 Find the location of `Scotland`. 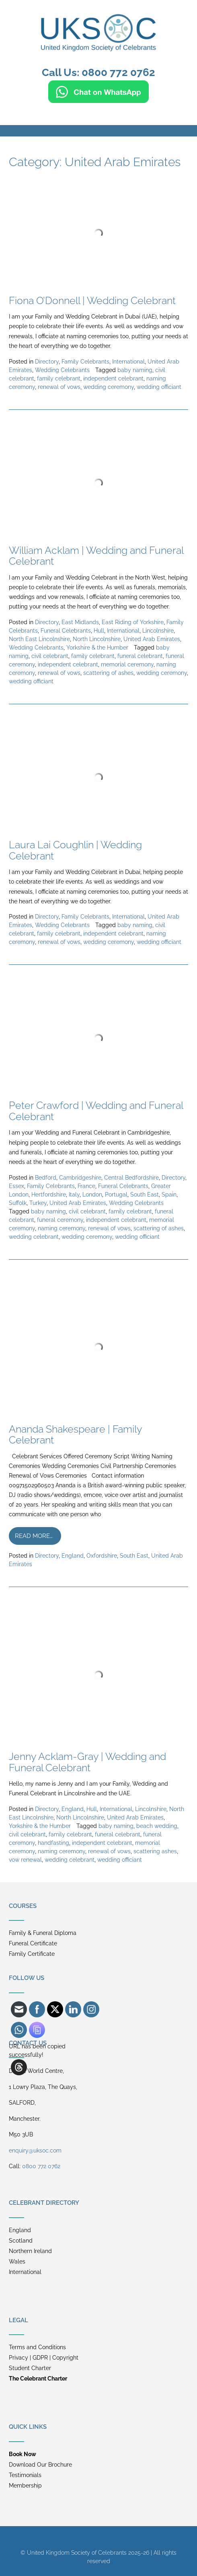

Scotland is located at coordinates (21, 2240).